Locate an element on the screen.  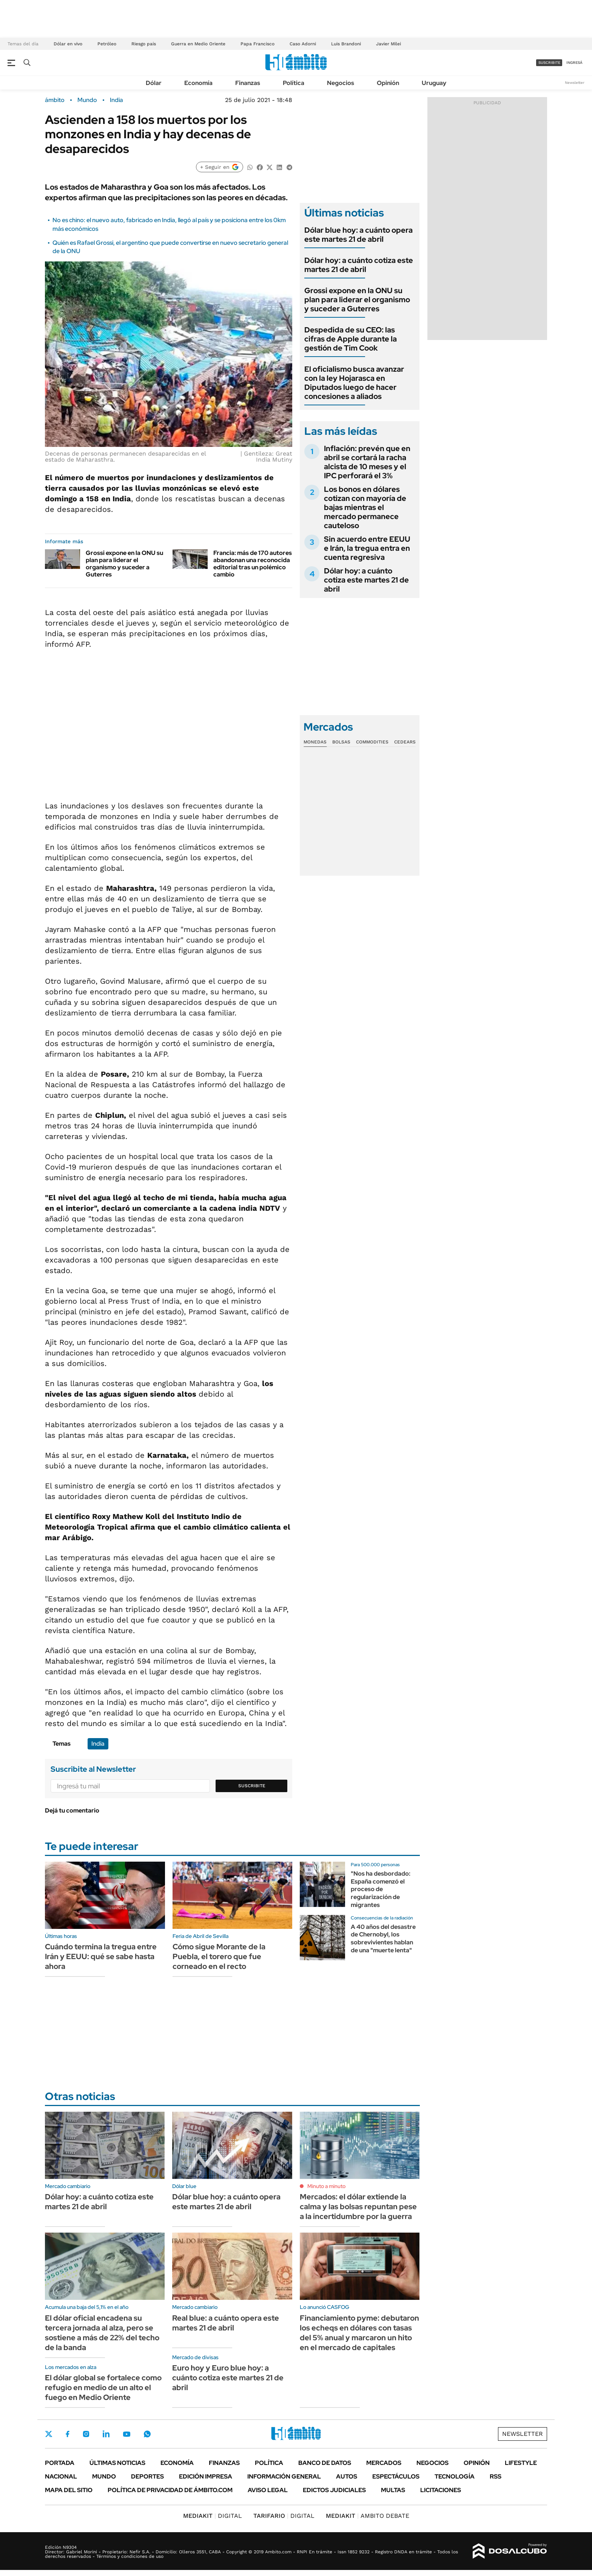
Caso Adorni is located at coordinates (303, 43).